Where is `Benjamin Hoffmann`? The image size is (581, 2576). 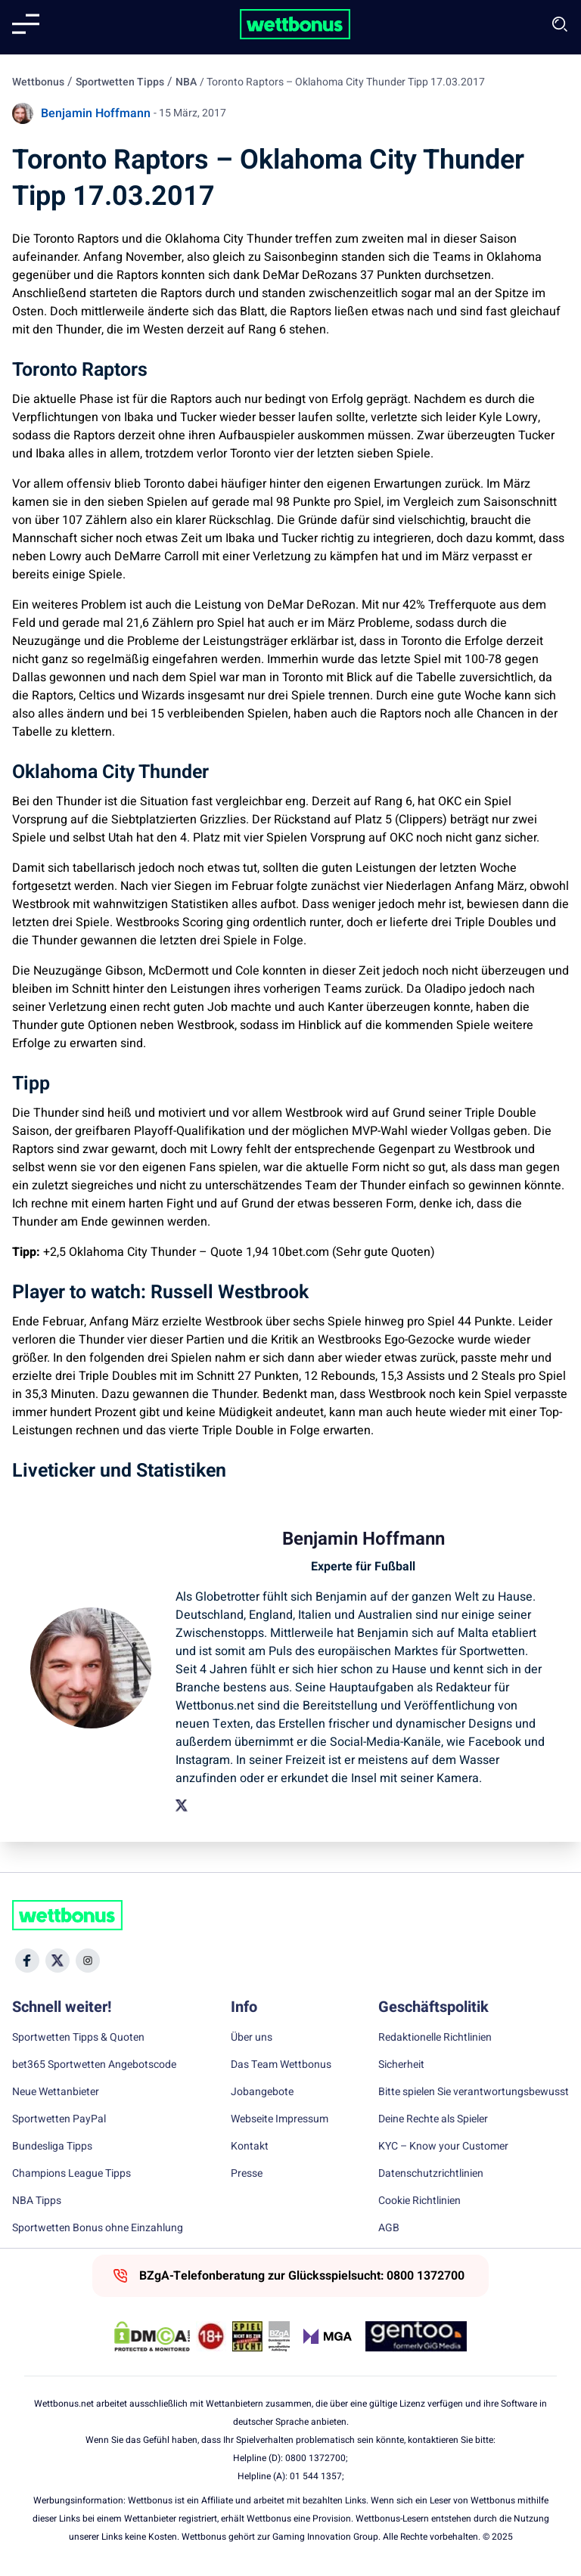
Benjamin Hoffmann is located at coordinates (96, 113).